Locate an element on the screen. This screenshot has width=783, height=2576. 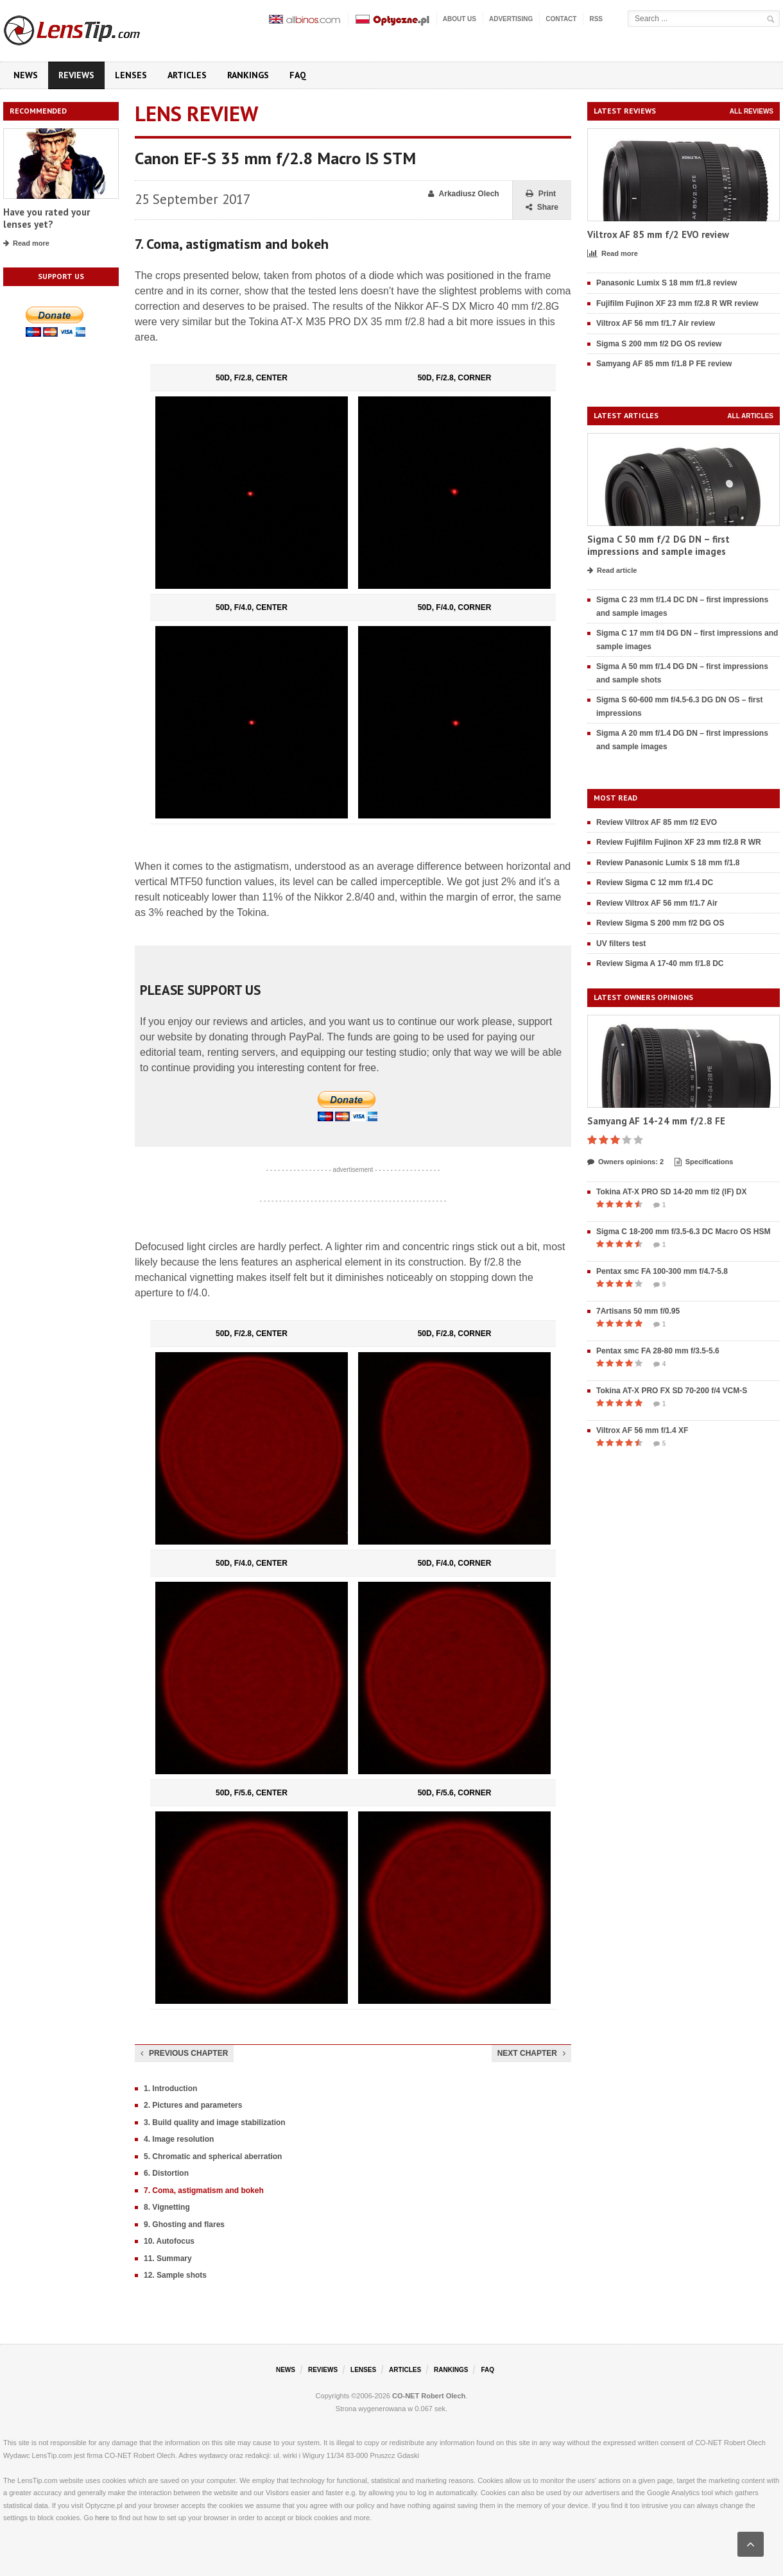
11. Summary is located at coordinates (168, 2258).